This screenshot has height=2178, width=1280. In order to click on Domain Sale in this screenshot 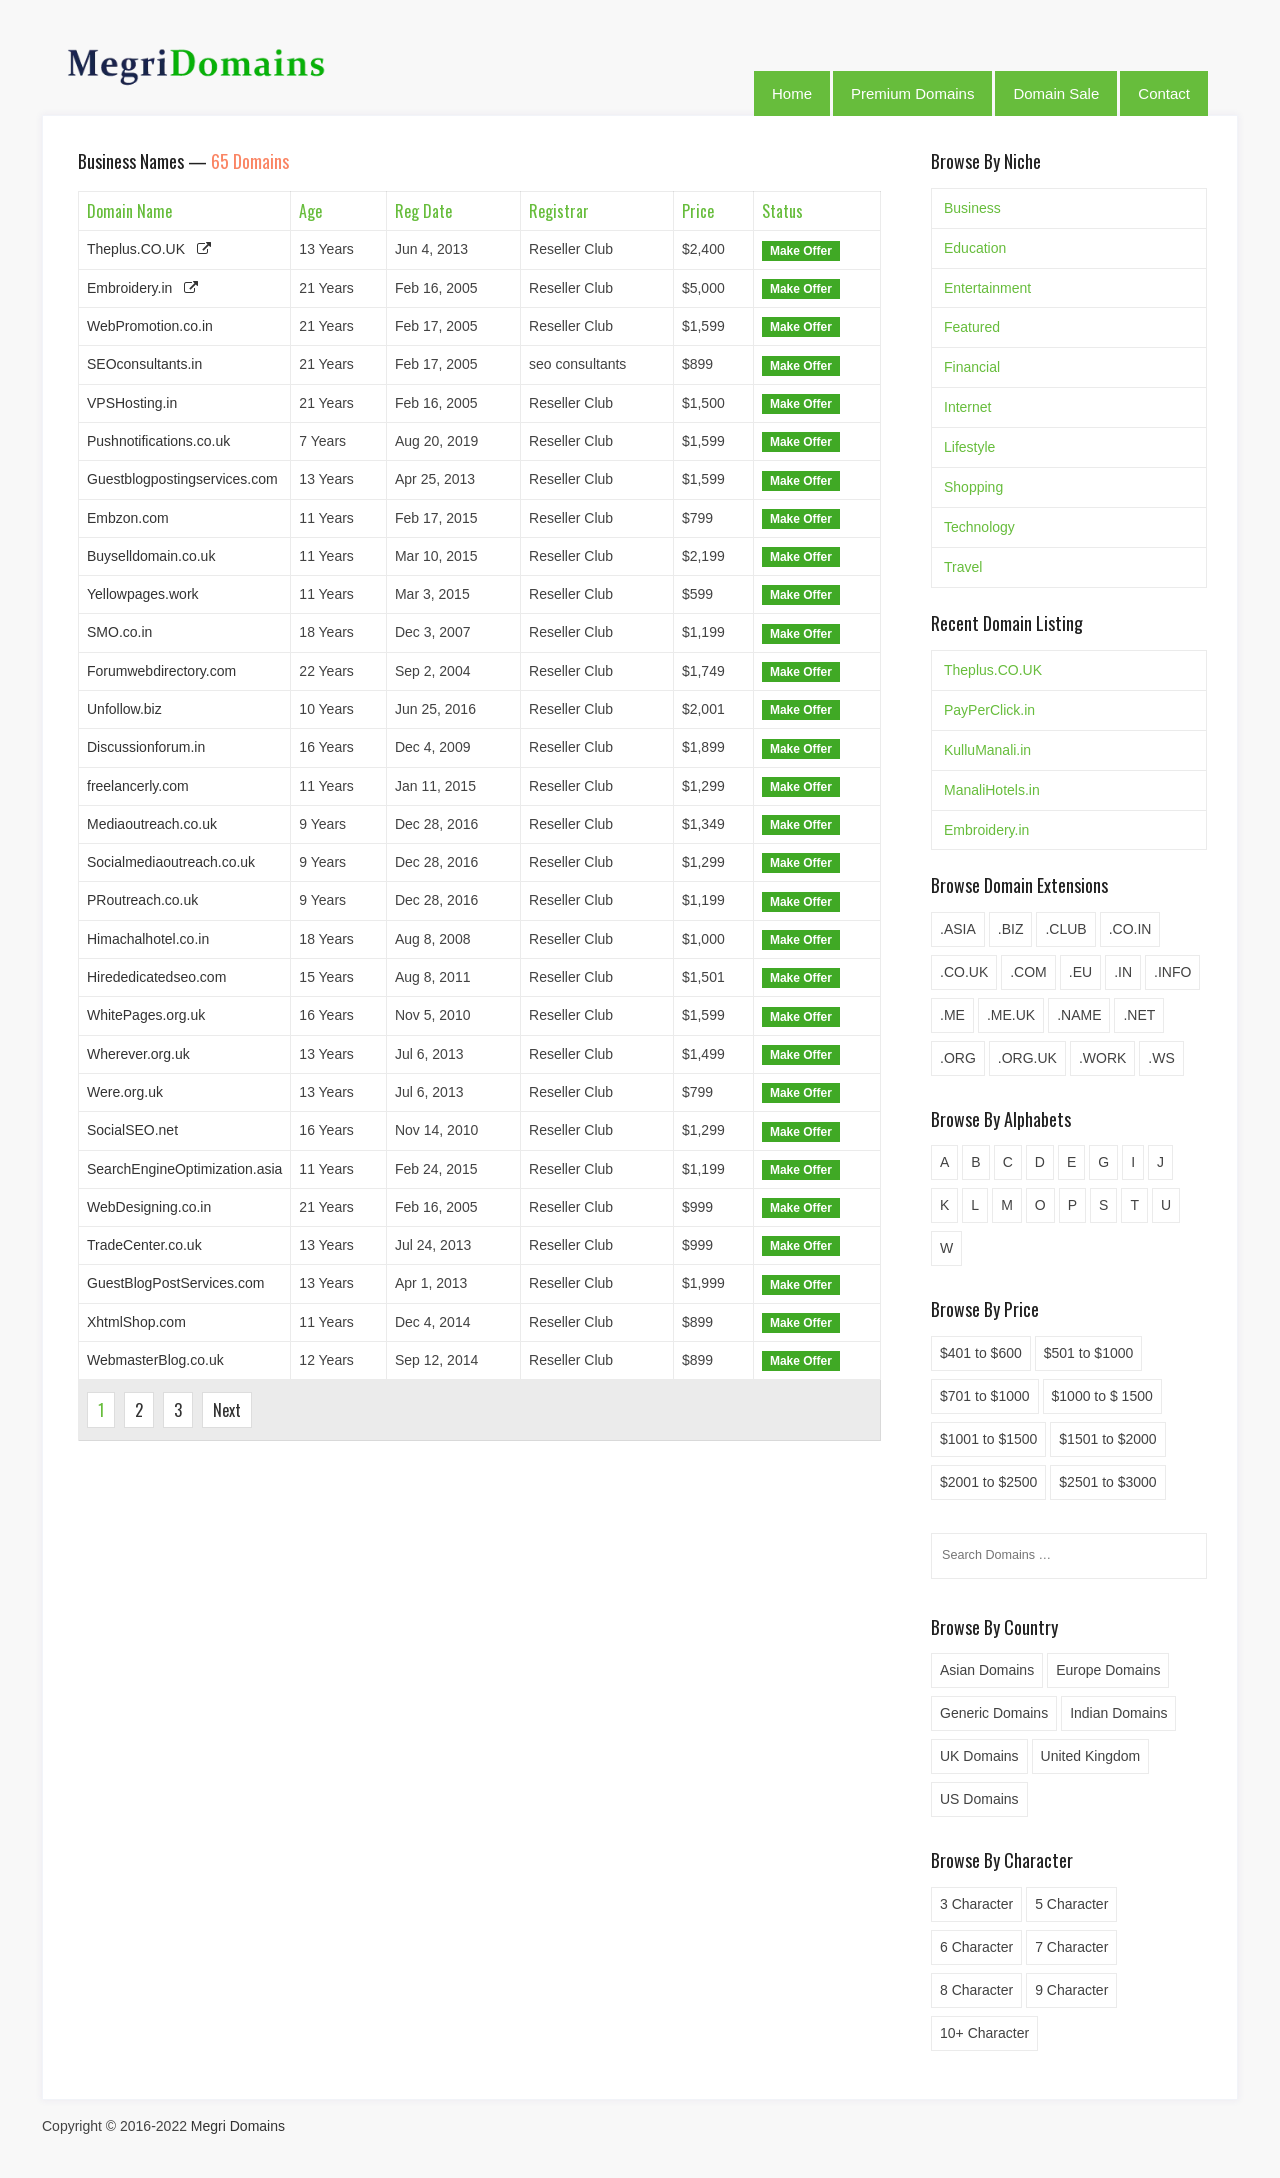, I will do `click(1056, 93)`.